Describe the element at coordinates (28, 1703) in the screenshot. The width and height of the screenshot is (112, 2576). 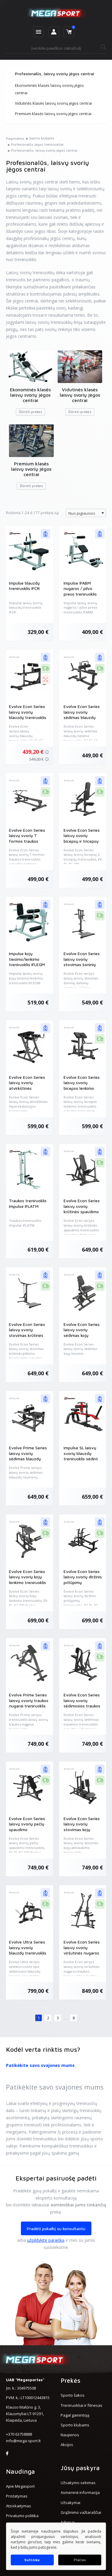
I see `Evolve Prime Series laisvų svorių traukos nugarai treniruoklis (EV-PL-PR-231)` at that location.